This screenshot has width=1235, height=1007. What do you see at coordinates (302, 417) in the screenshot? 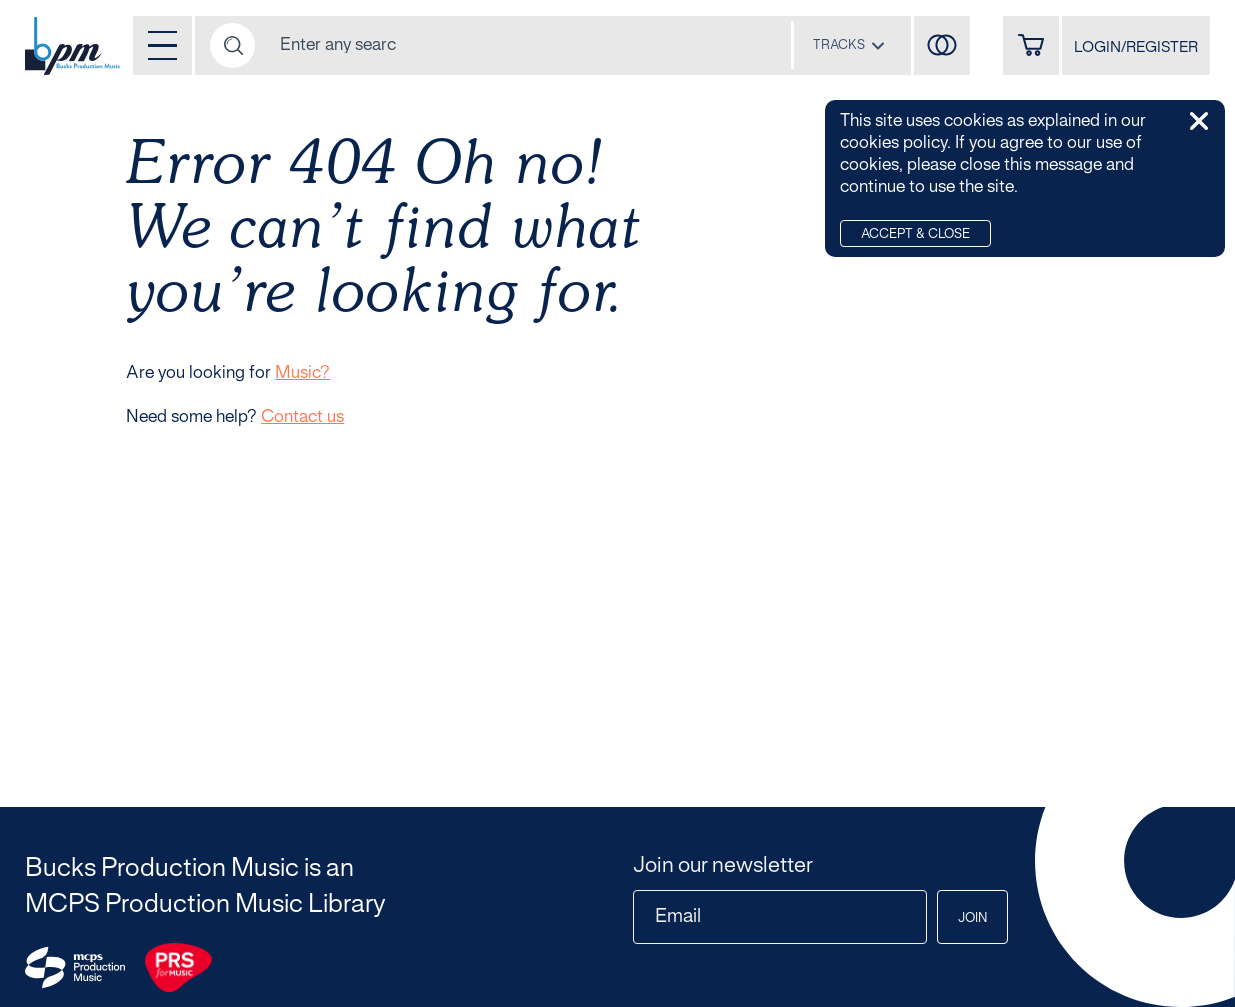
I see `Contact us` at bounding box center [302, 417].